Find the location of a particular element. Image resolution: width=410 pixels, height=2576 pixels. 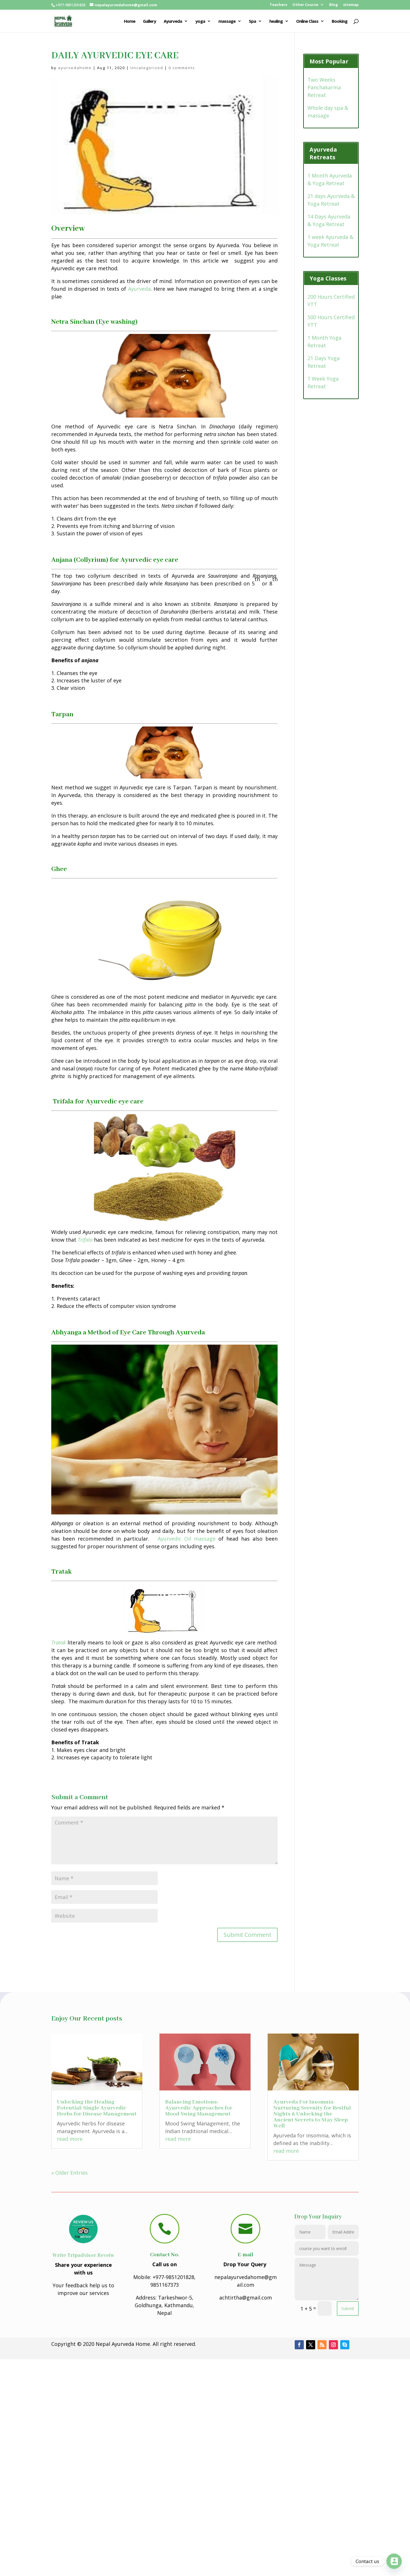

sitemap is located at coordinates (351, 5).